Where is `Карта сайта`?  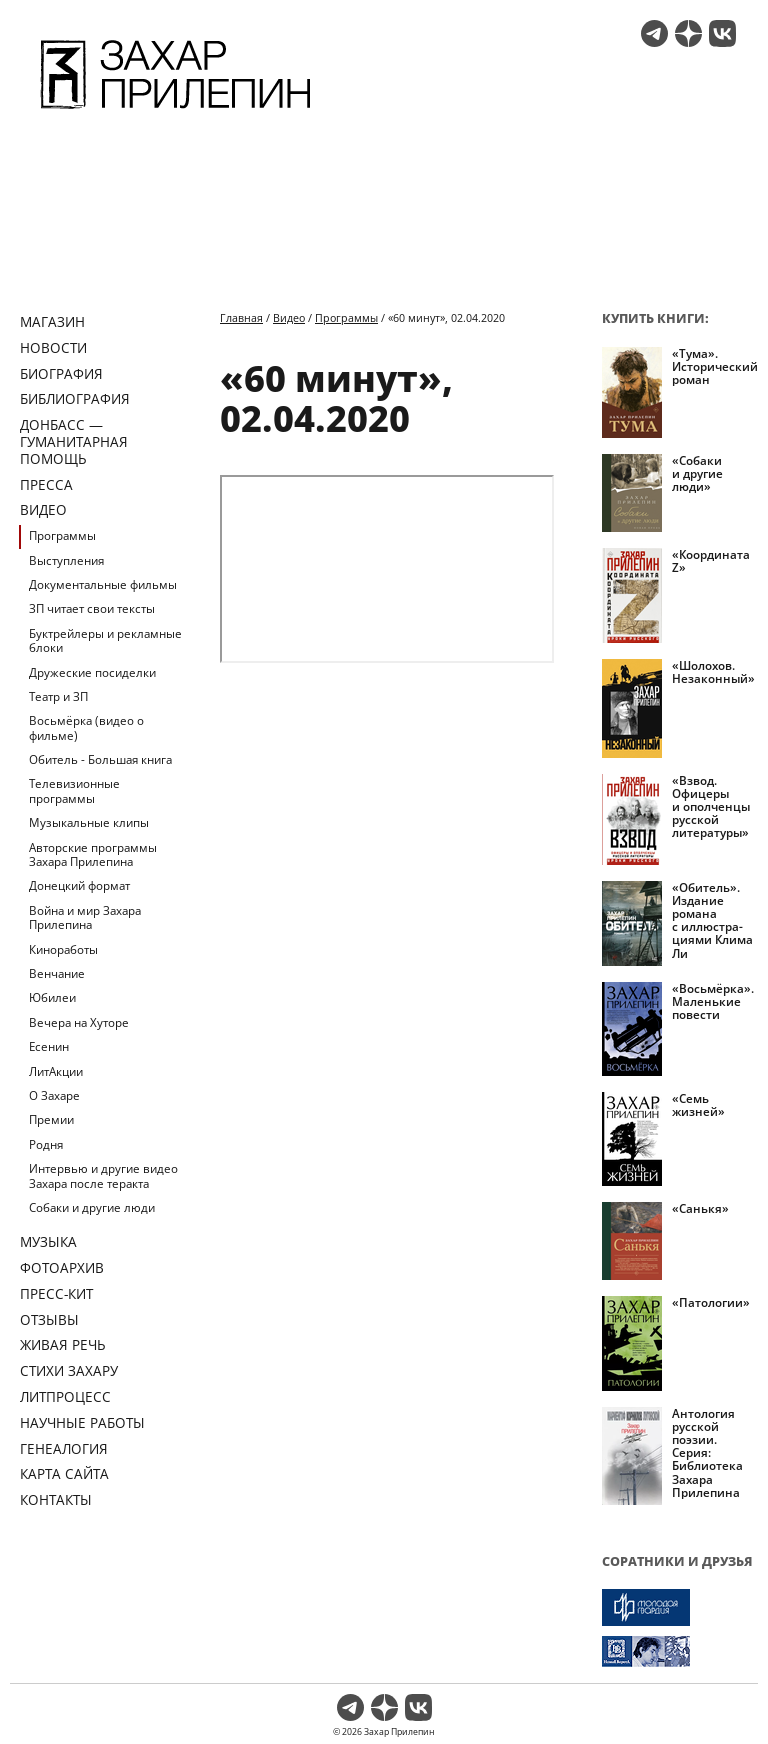
Карта сайта is located at coordinates (64, 1473).